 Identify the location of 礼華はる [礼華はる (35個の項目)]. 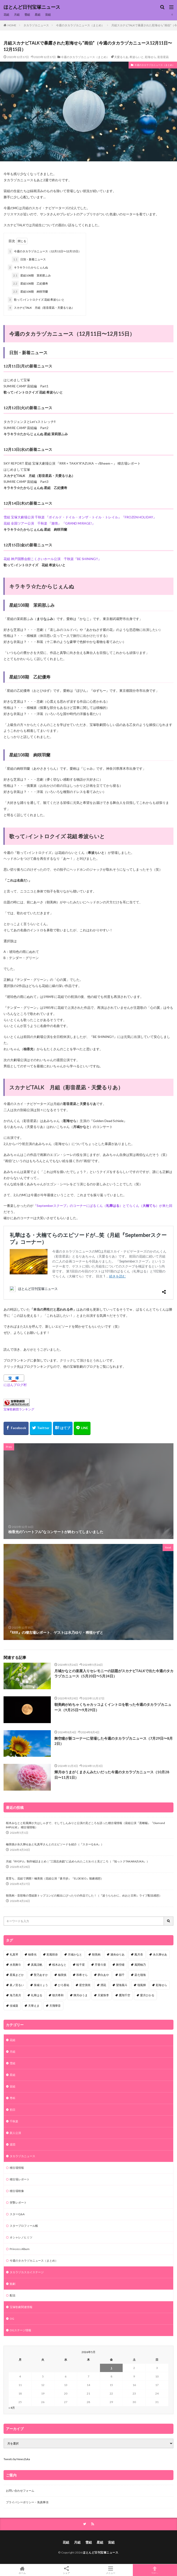
(36, 1995).